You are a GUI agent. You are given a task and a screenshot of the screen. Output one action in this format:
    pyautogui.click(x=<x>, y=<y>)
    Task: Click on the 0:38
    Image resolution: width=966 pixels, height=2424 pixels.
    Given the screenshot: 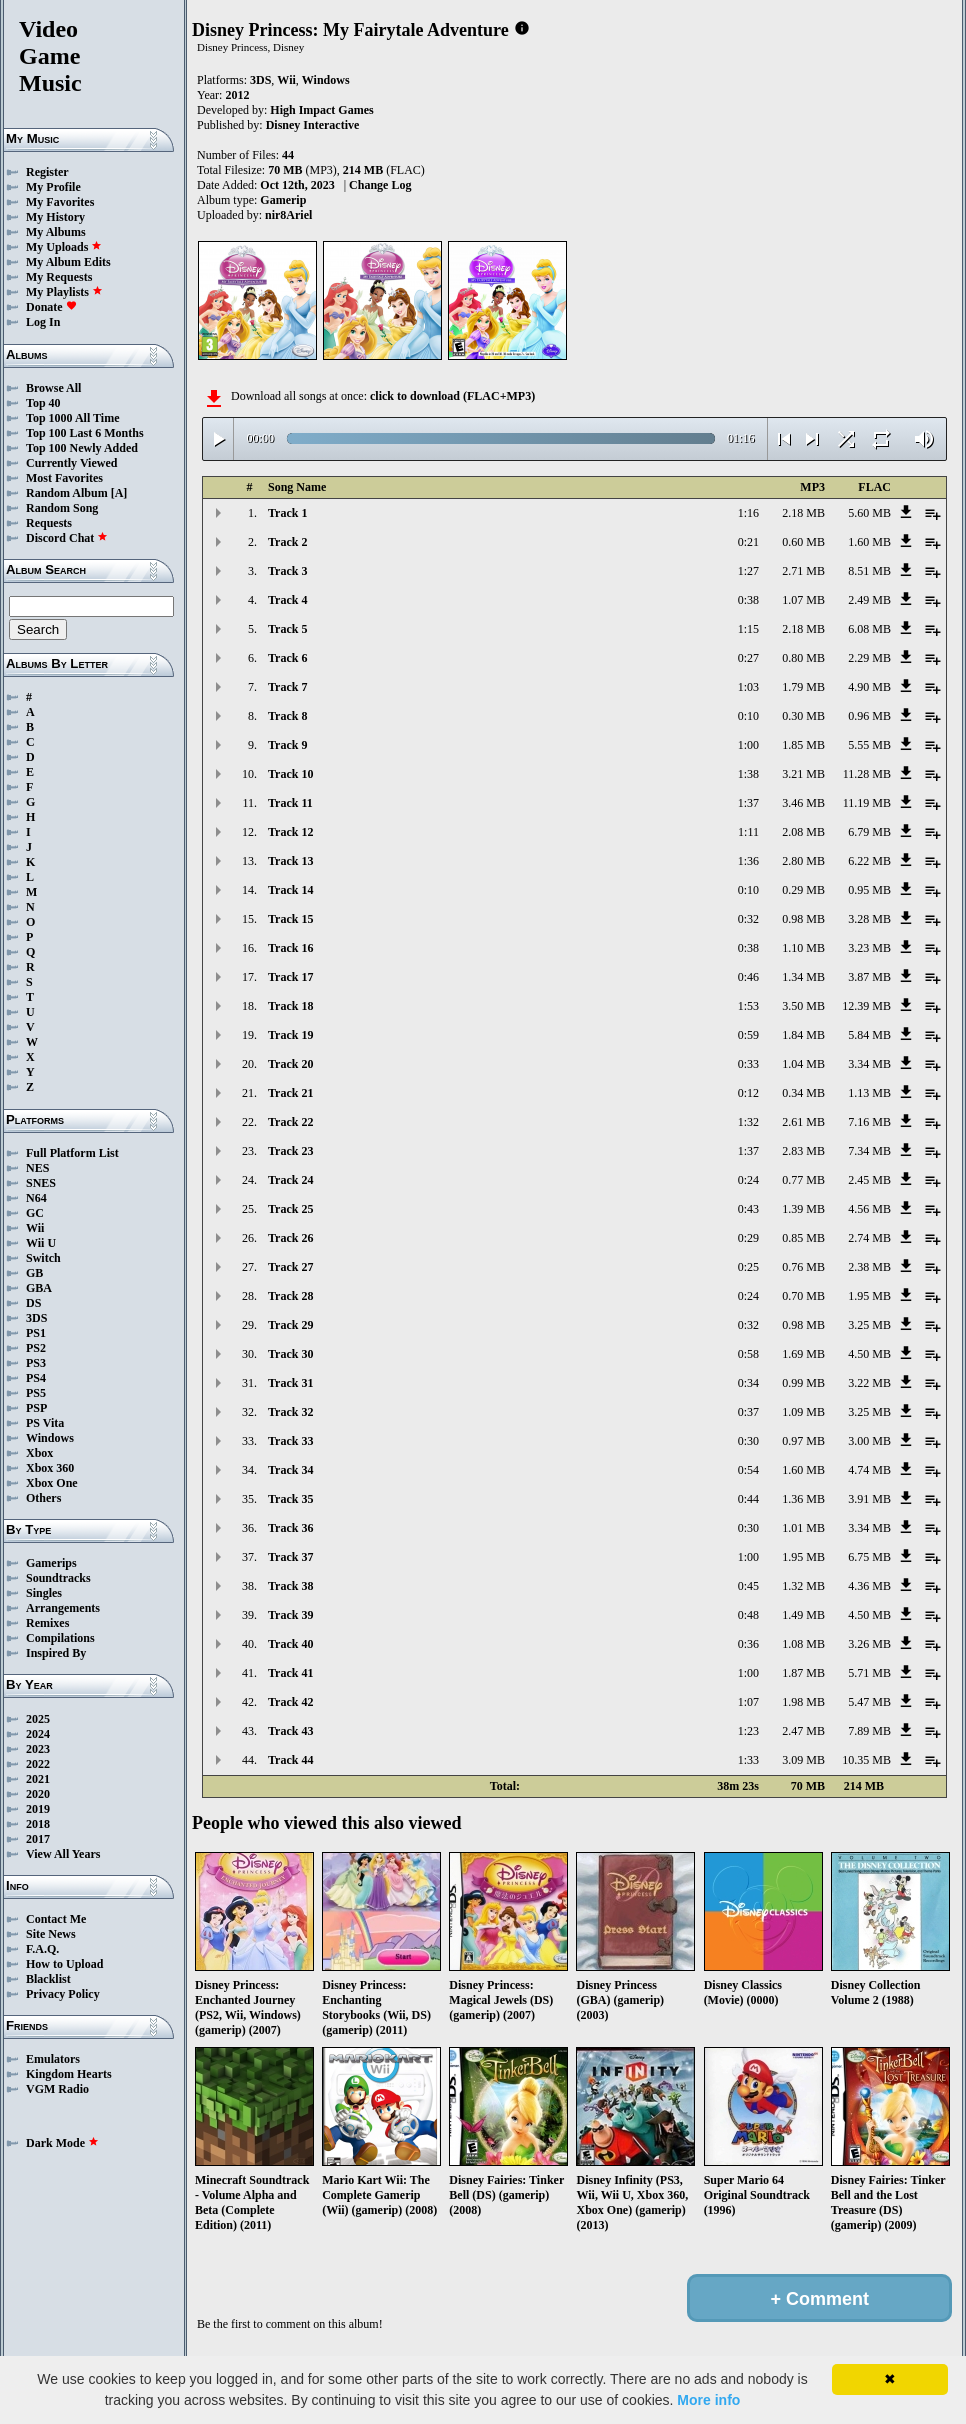 What is the action you would take?
    pyautogui.click(x=748, y=600)
    